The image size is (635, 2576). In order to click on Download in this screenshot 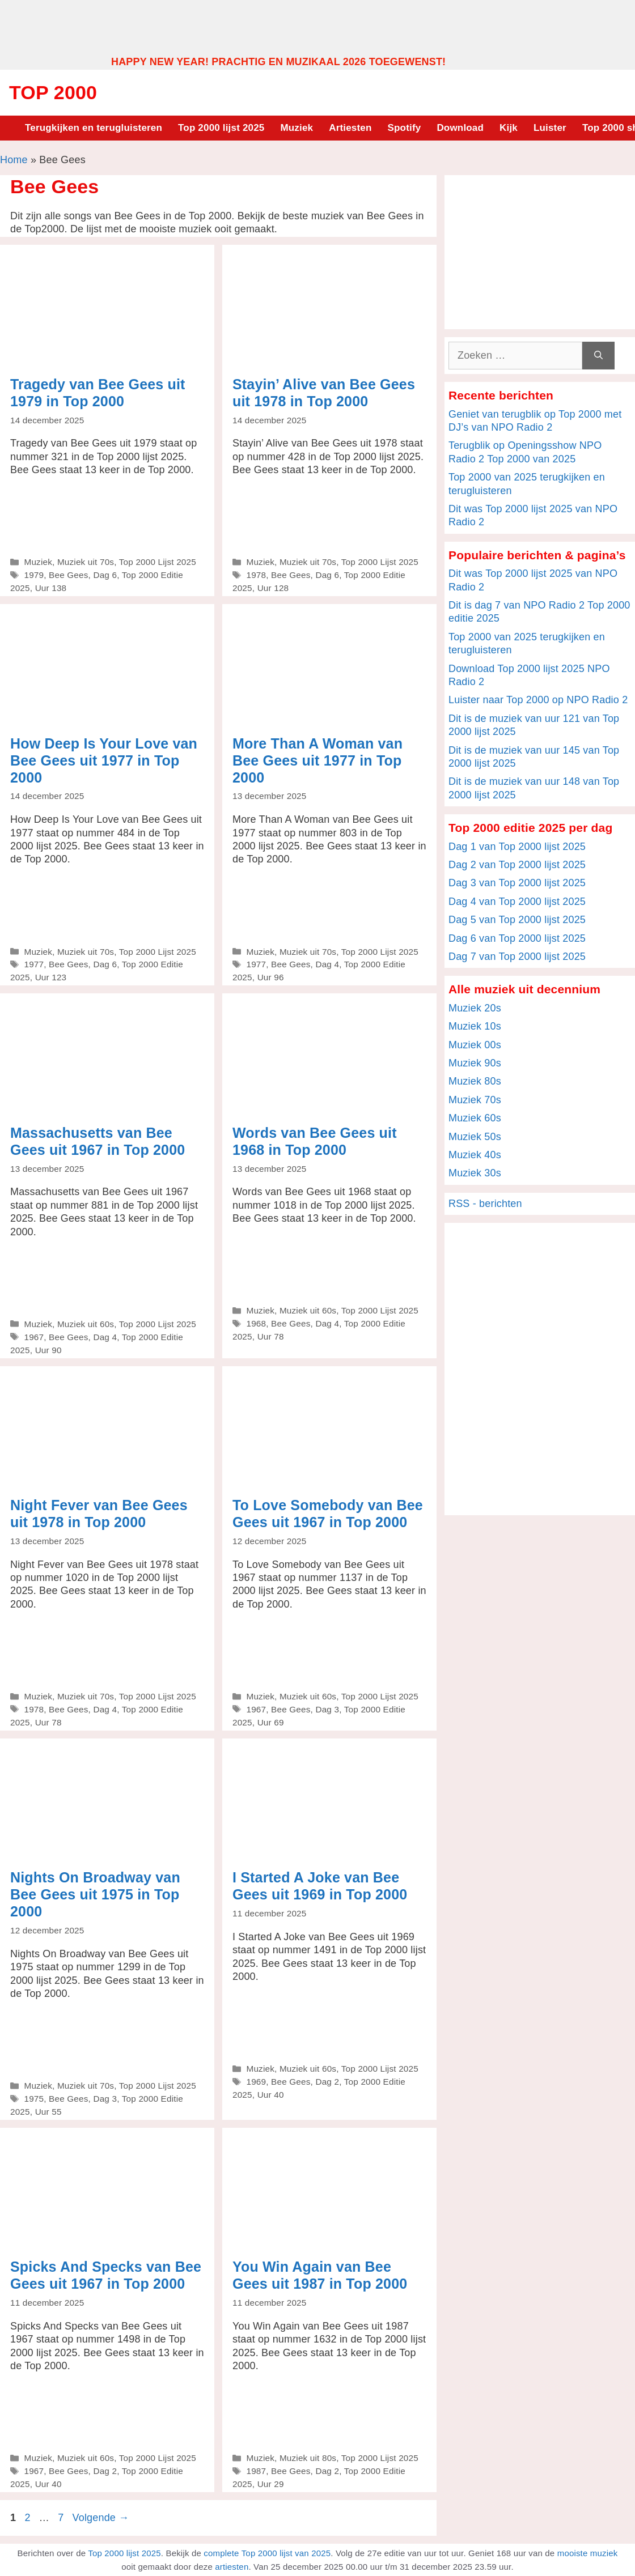, I will do `click(460, 127)`.